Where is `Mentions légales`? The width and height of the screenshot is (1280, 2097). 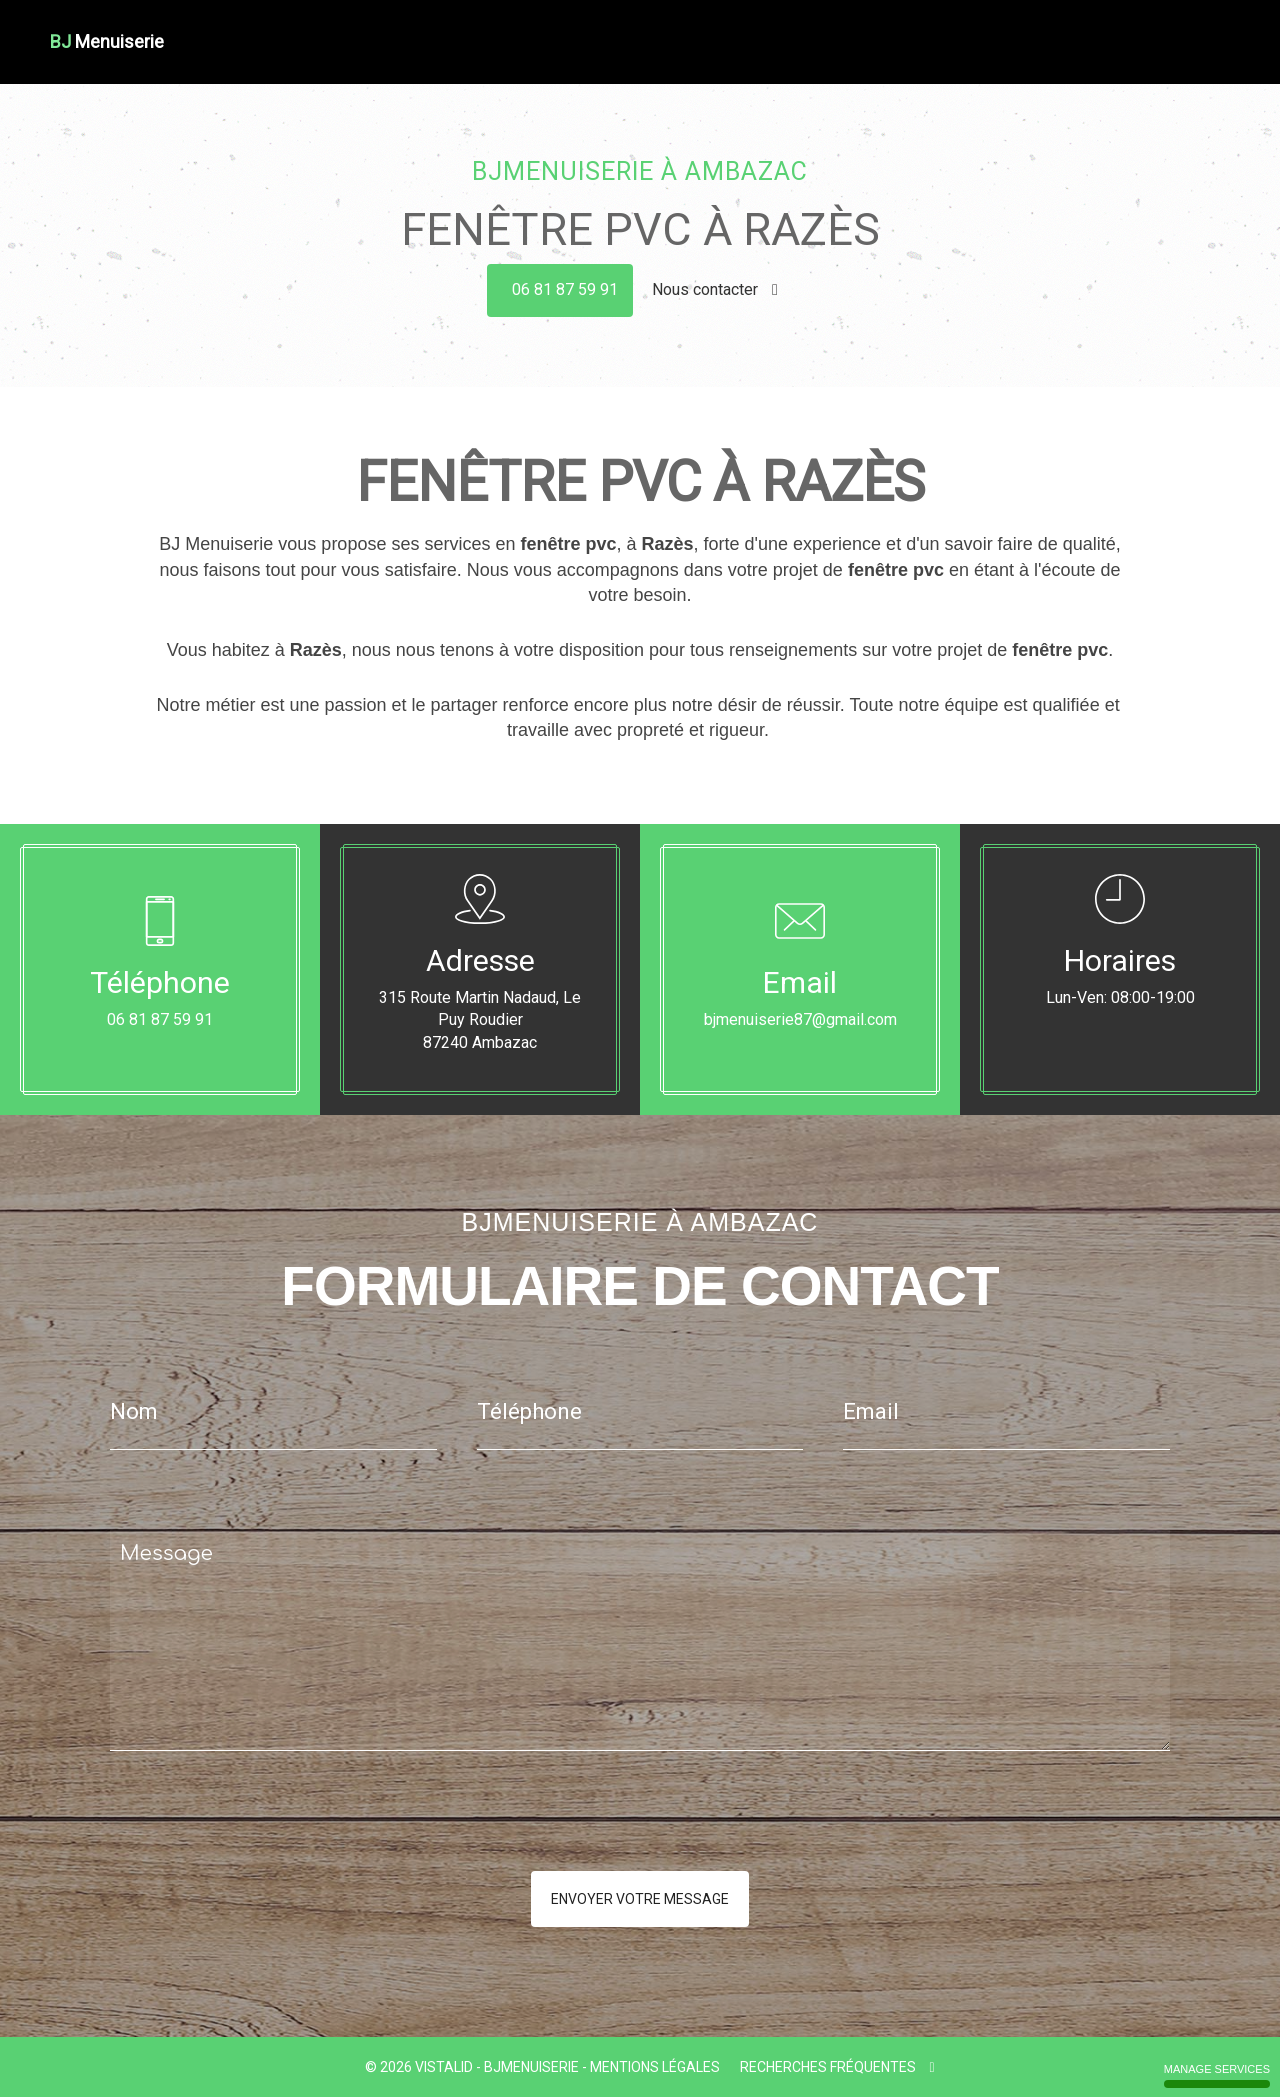 Mentions légales is located at coordinates (655, 2067).